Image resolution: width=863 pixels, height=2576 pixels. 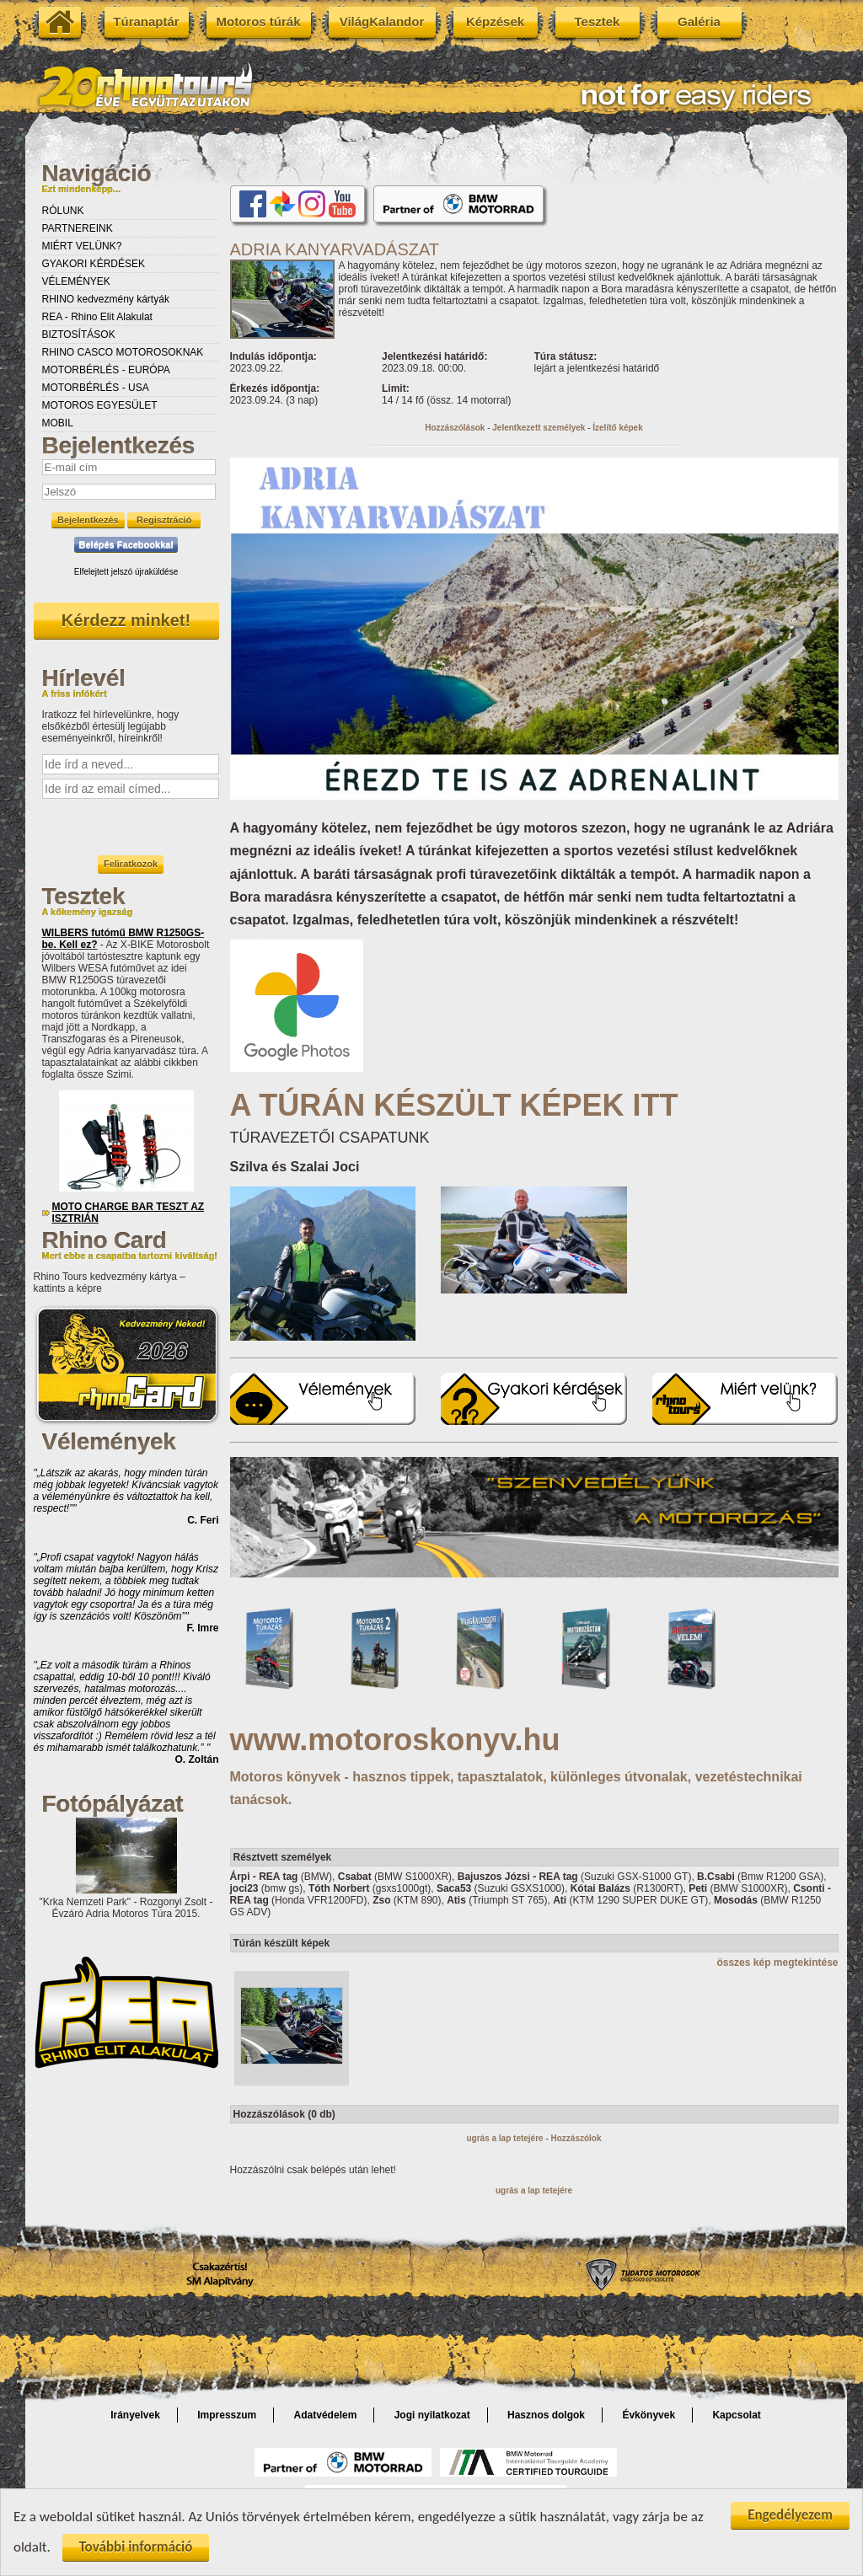 What do you see at coordinates (123, 352) in the screenshot?
I see `RHINO CASCO MOTOROSOKNAK` at bounding box center [123, 352].